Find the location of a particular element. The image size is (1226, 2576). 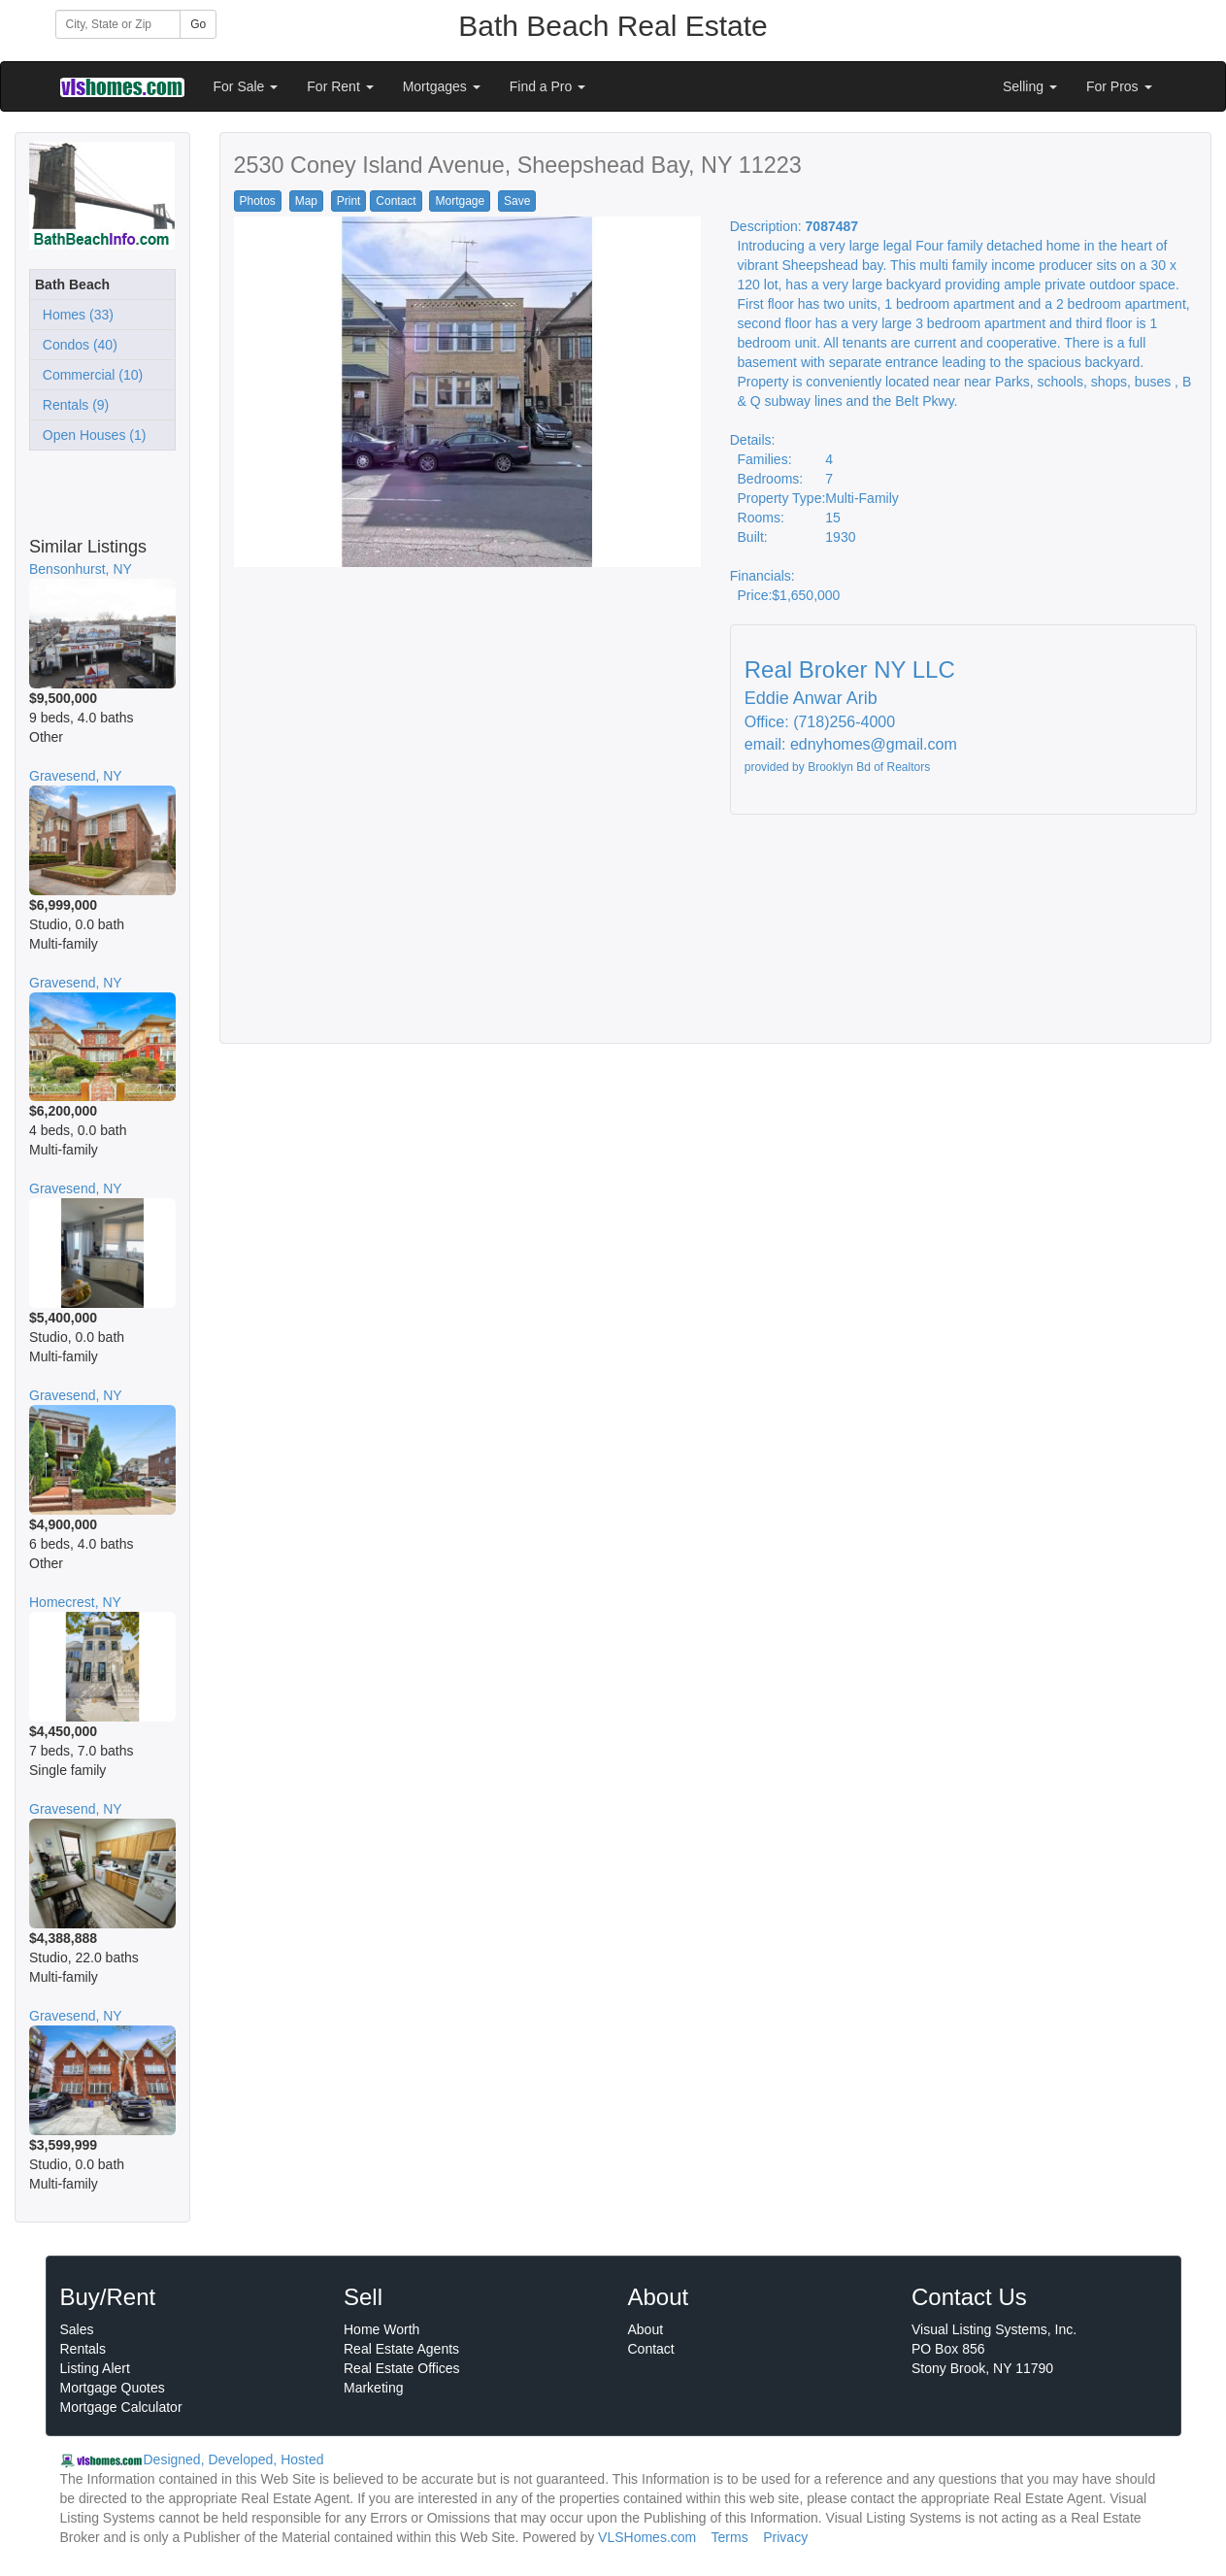

Contact is located at coordinates (651, 2349).